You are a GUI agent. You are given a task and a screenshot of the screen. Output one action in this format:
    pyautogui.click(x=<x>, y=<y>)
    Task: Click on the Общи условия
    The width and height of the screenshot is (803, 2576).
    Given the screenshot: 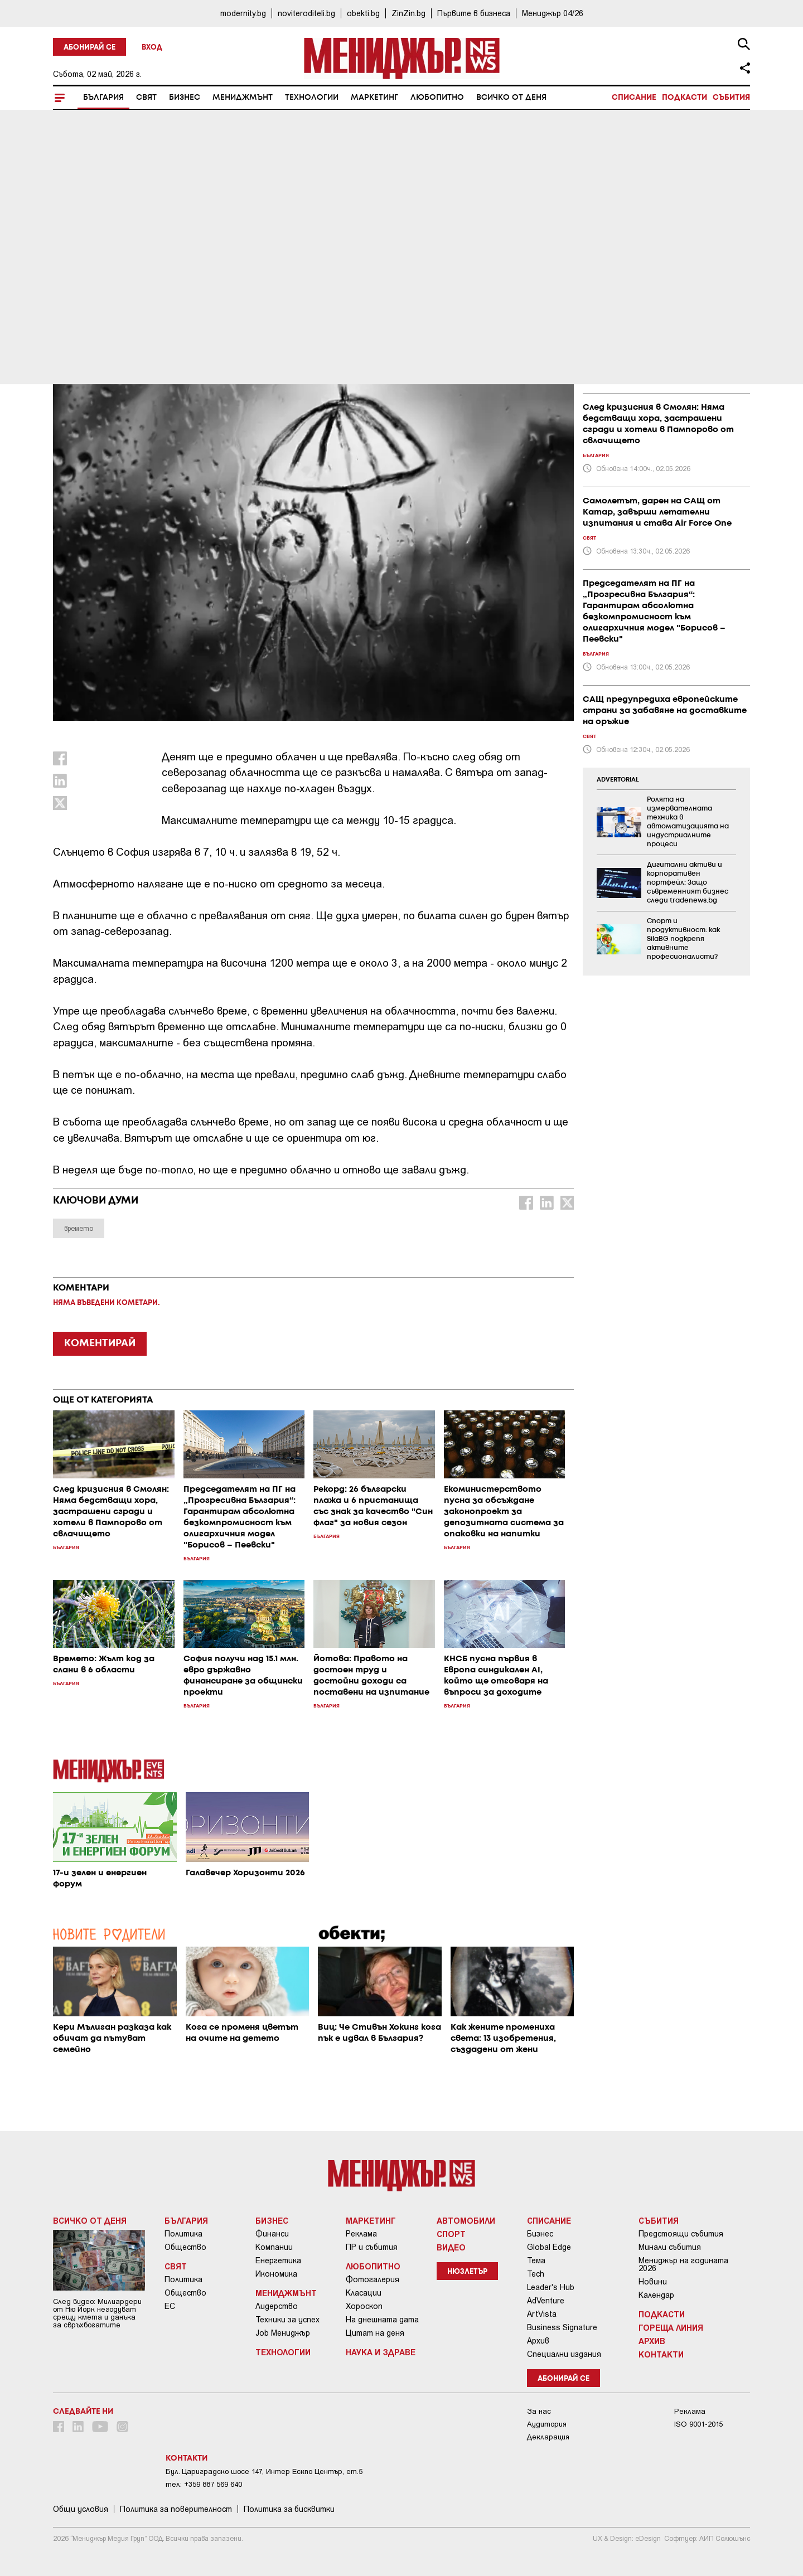 What is the action you would take?
    pyautogui.click(x=80, y=2509)
    